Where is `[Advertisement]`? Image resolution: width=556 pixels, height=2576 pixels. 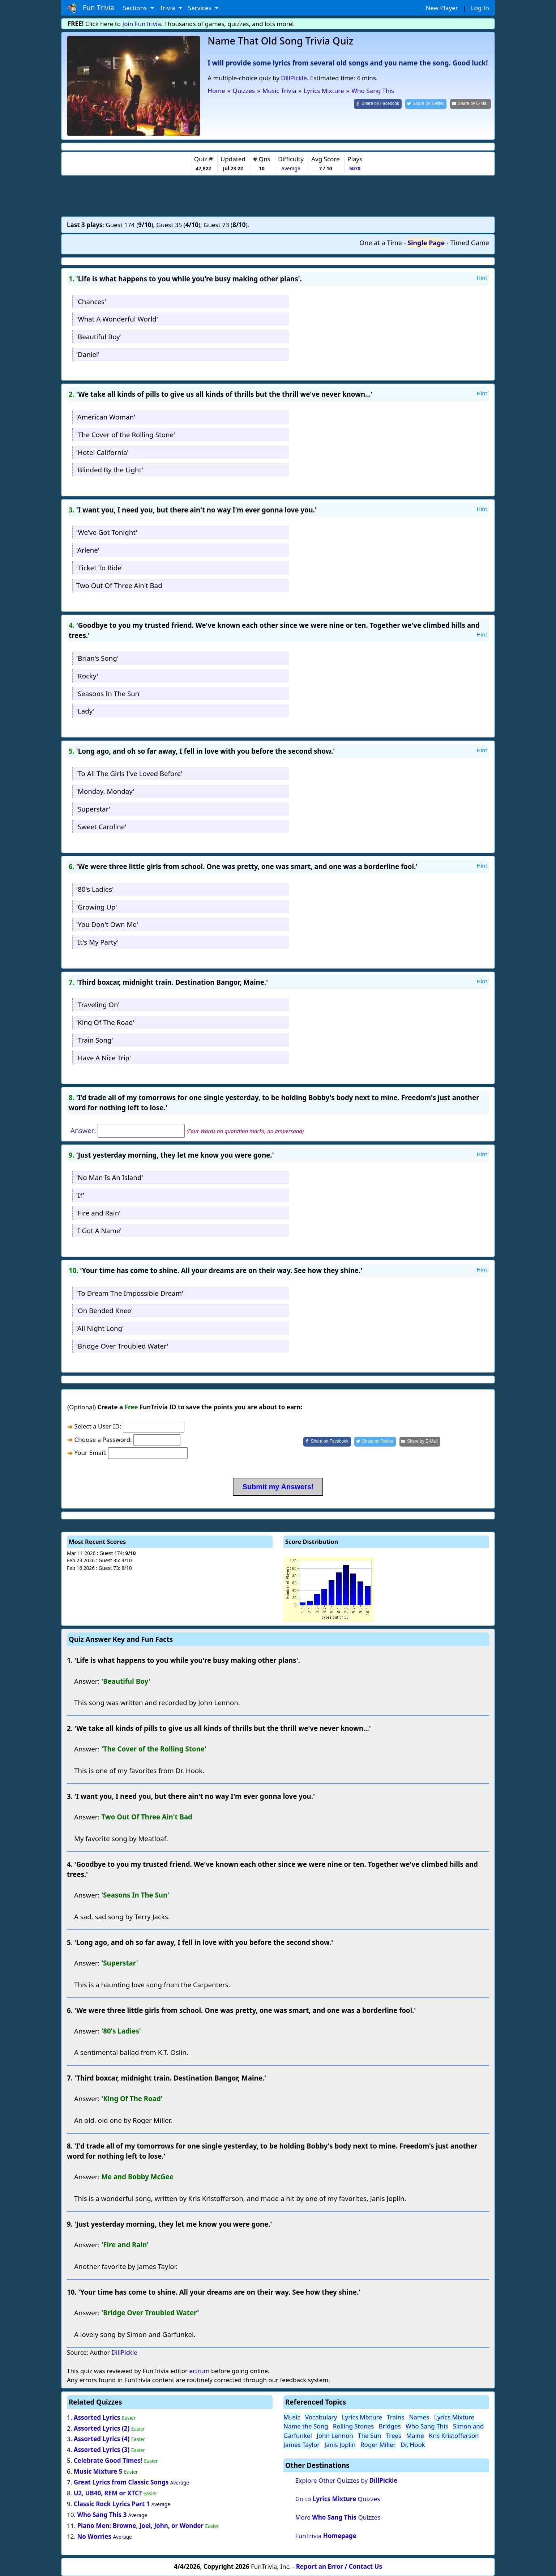 [Advertisement] is located at coordinates (278, 195).